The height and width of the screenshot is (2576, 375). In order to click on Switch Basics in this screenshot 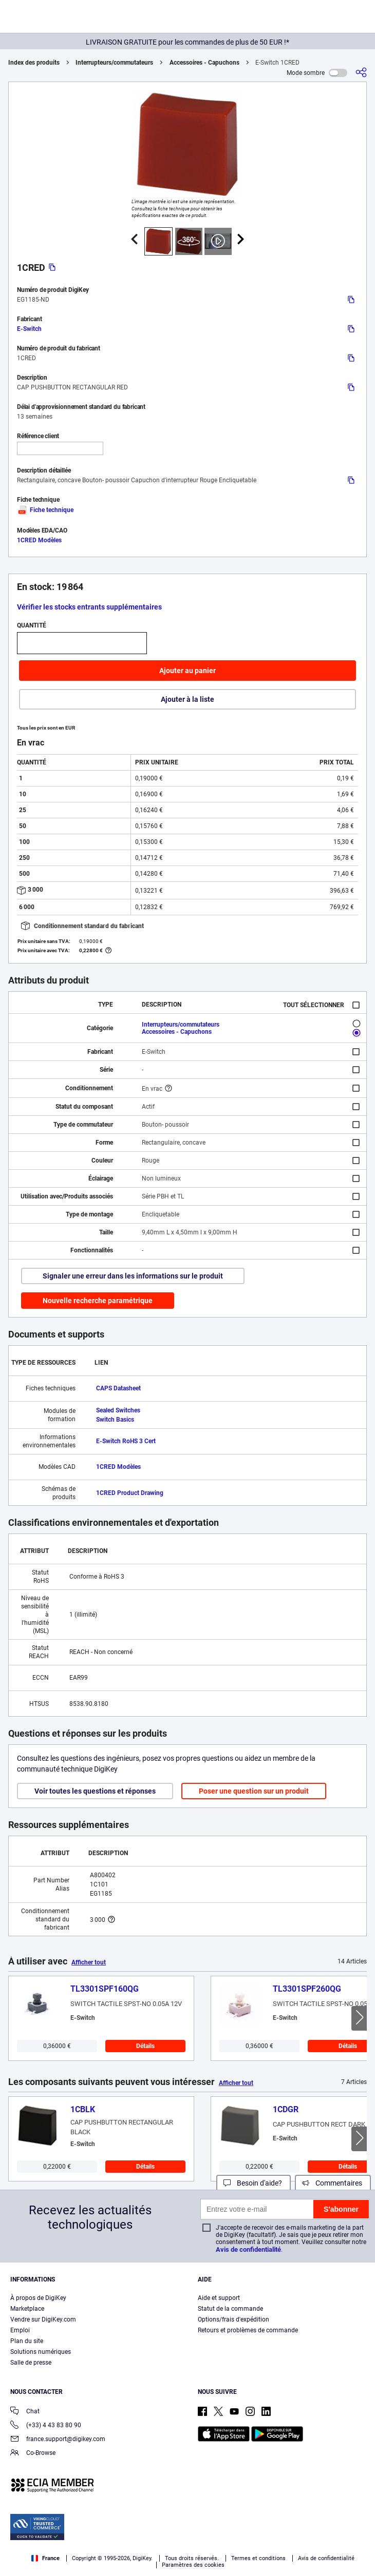, I will do `click(115, 1419)`.